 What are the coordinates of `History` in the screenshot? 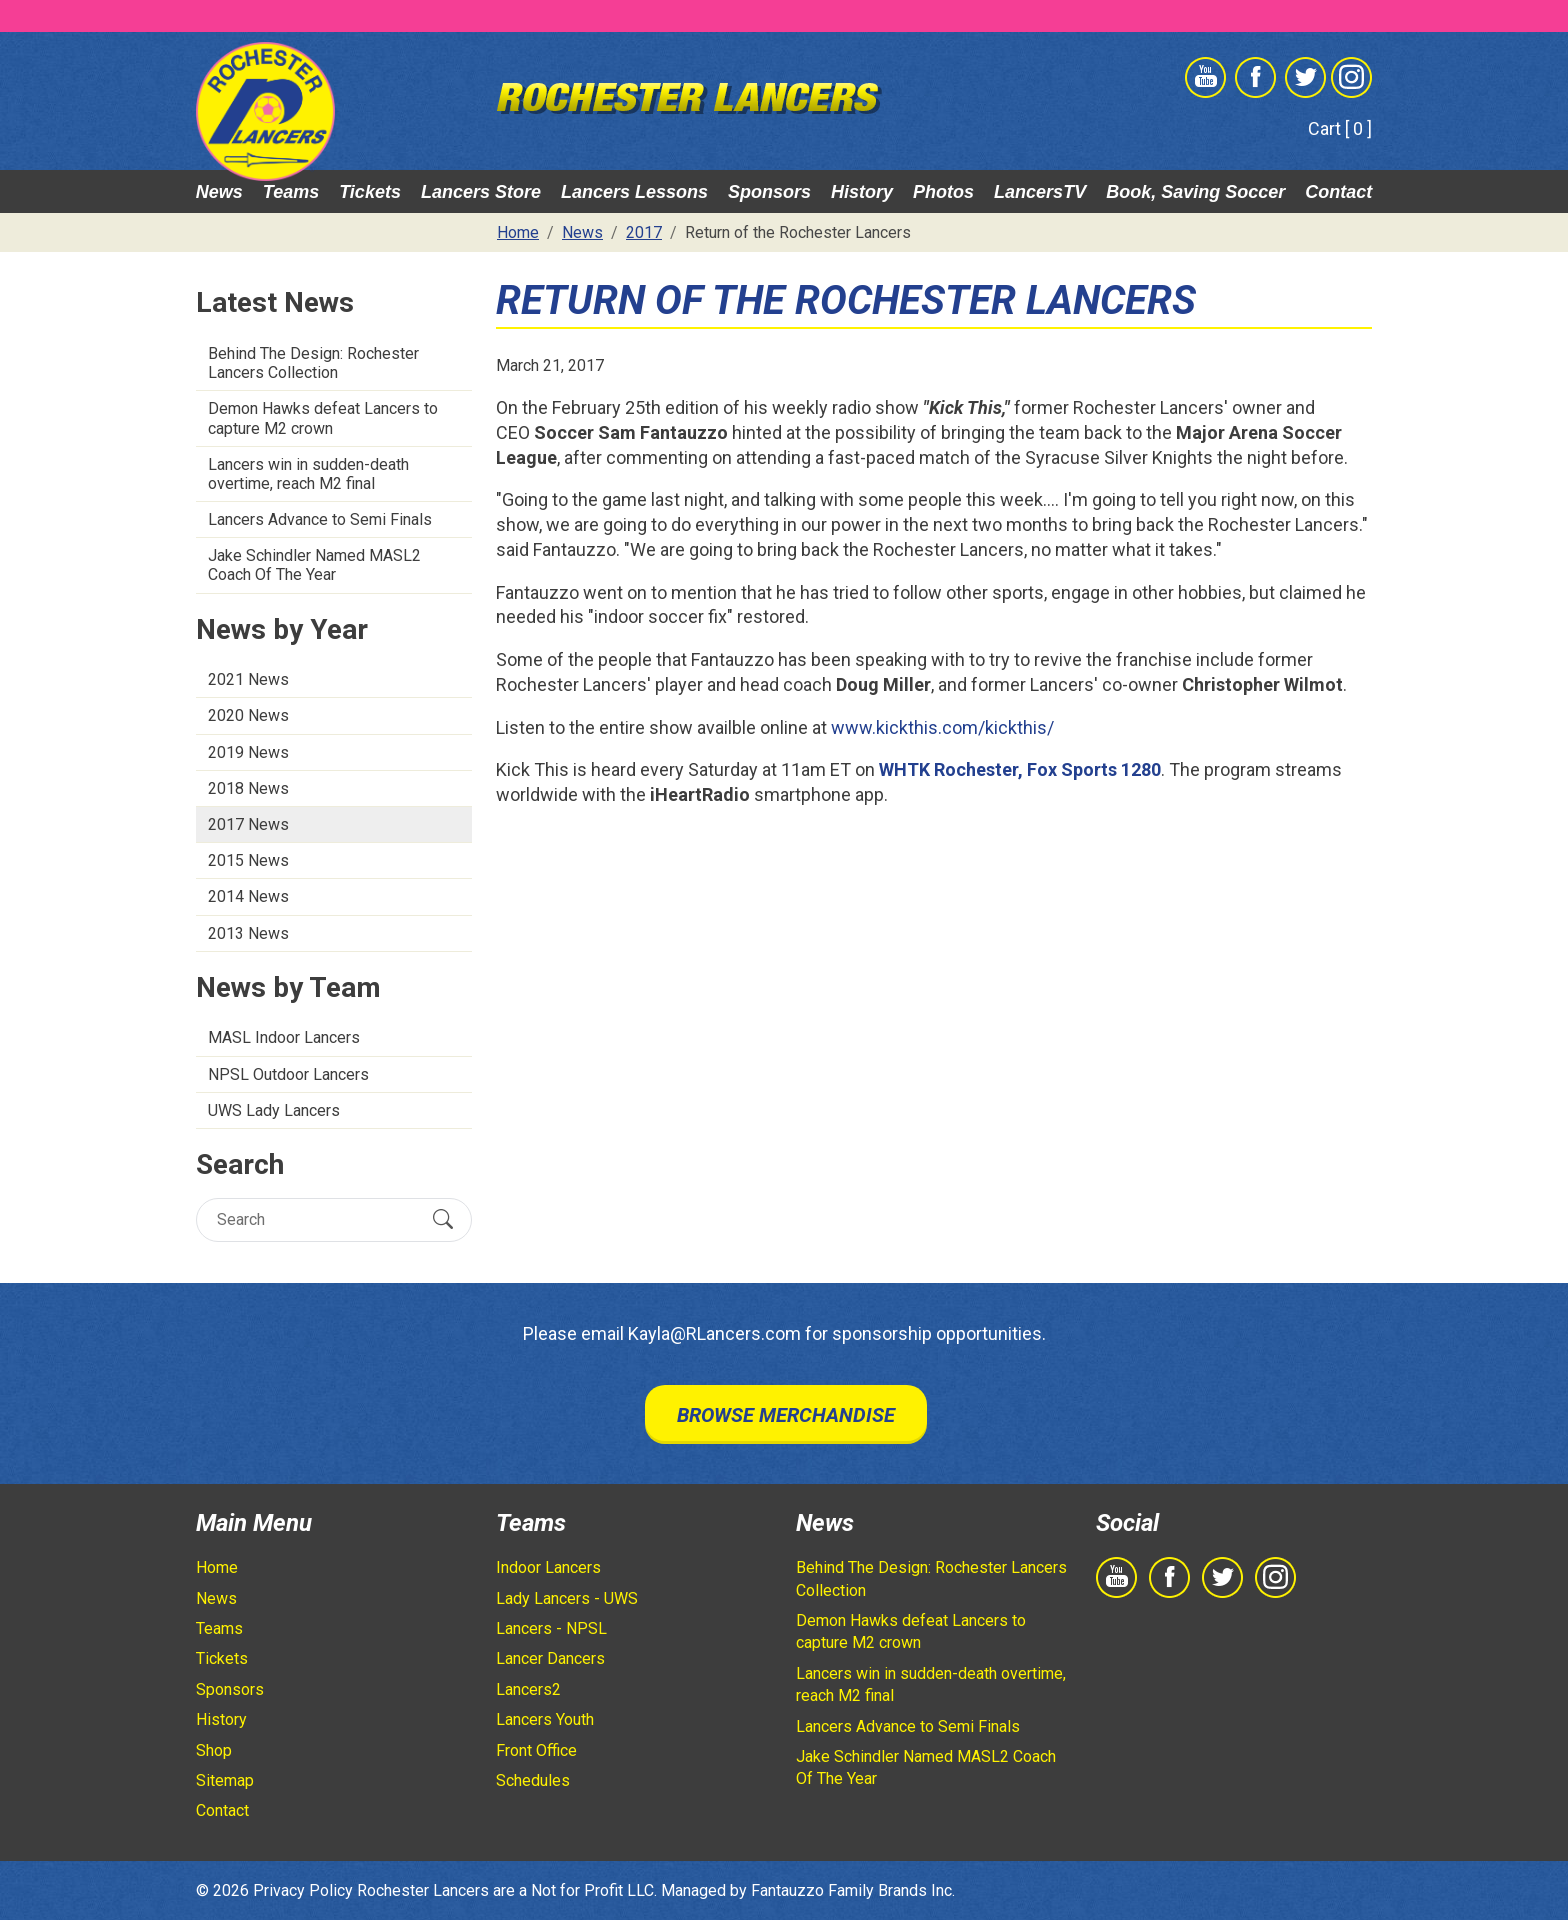 It's located at (862, 192).